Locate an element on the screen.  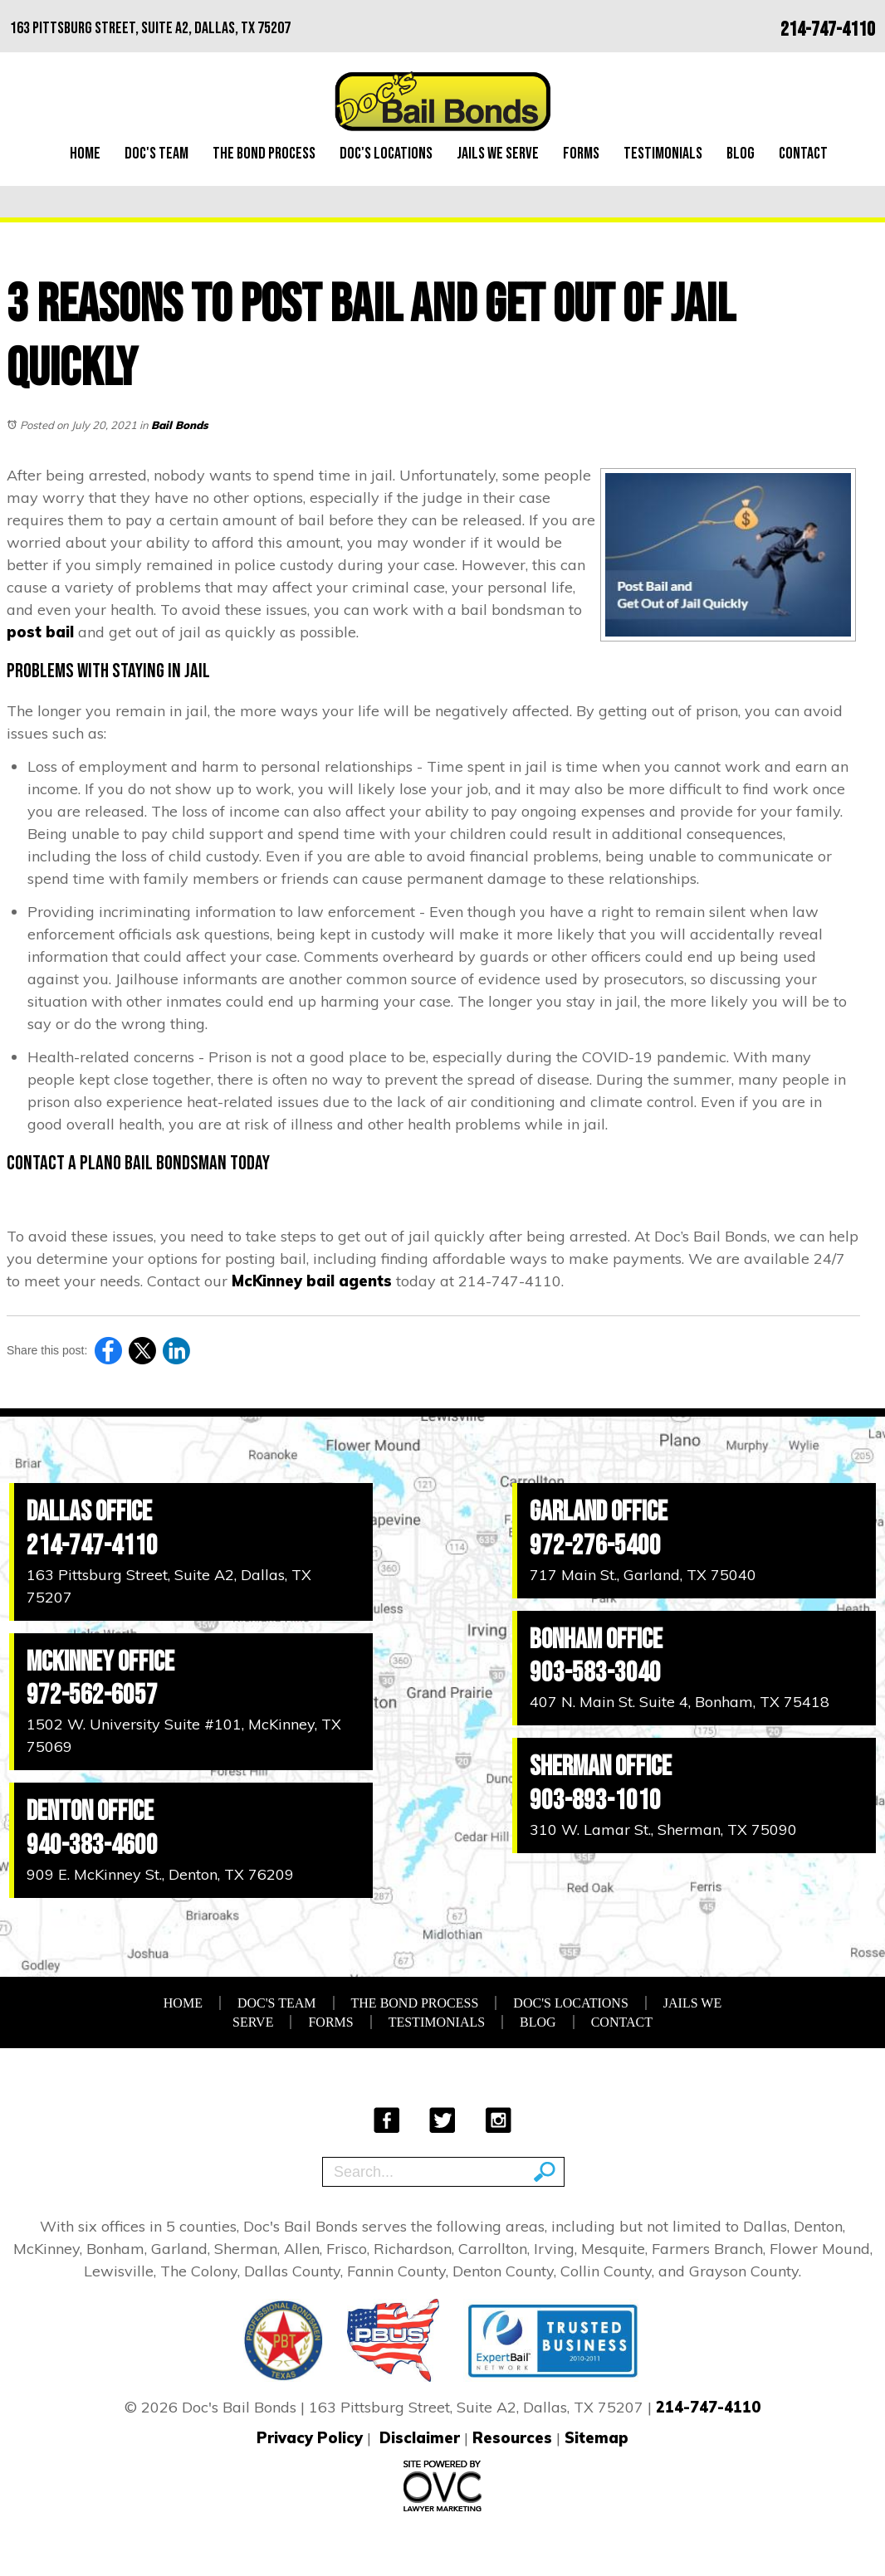
Blog is located at coordinates (740, 153).